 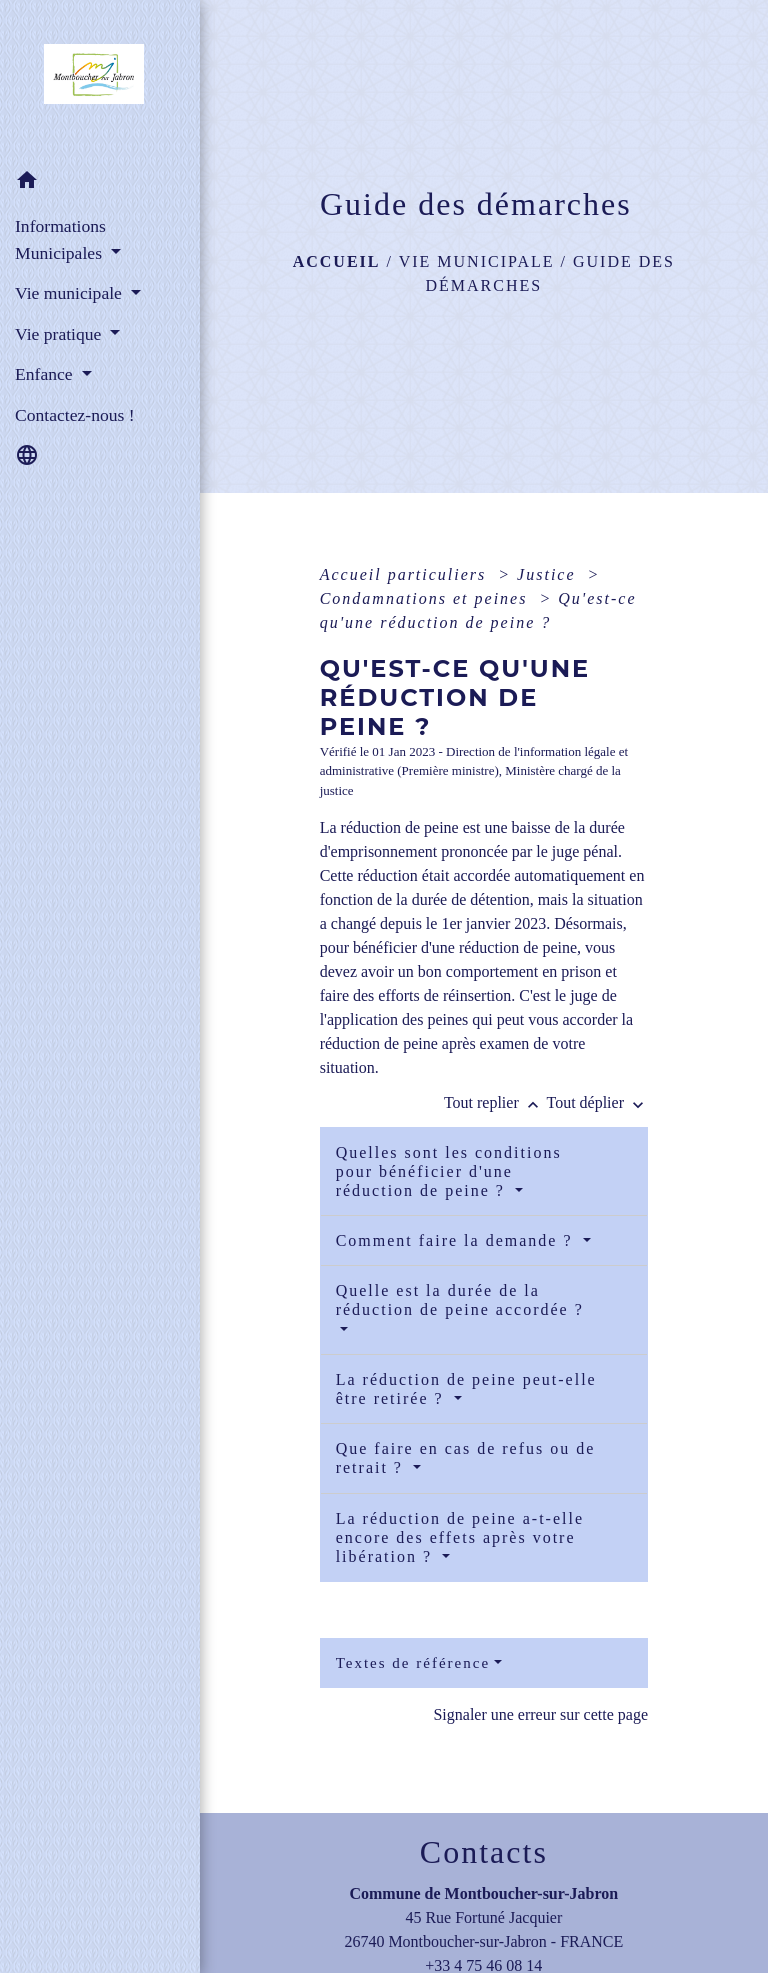 I want to click on Justice, so click(x=549, y=574).